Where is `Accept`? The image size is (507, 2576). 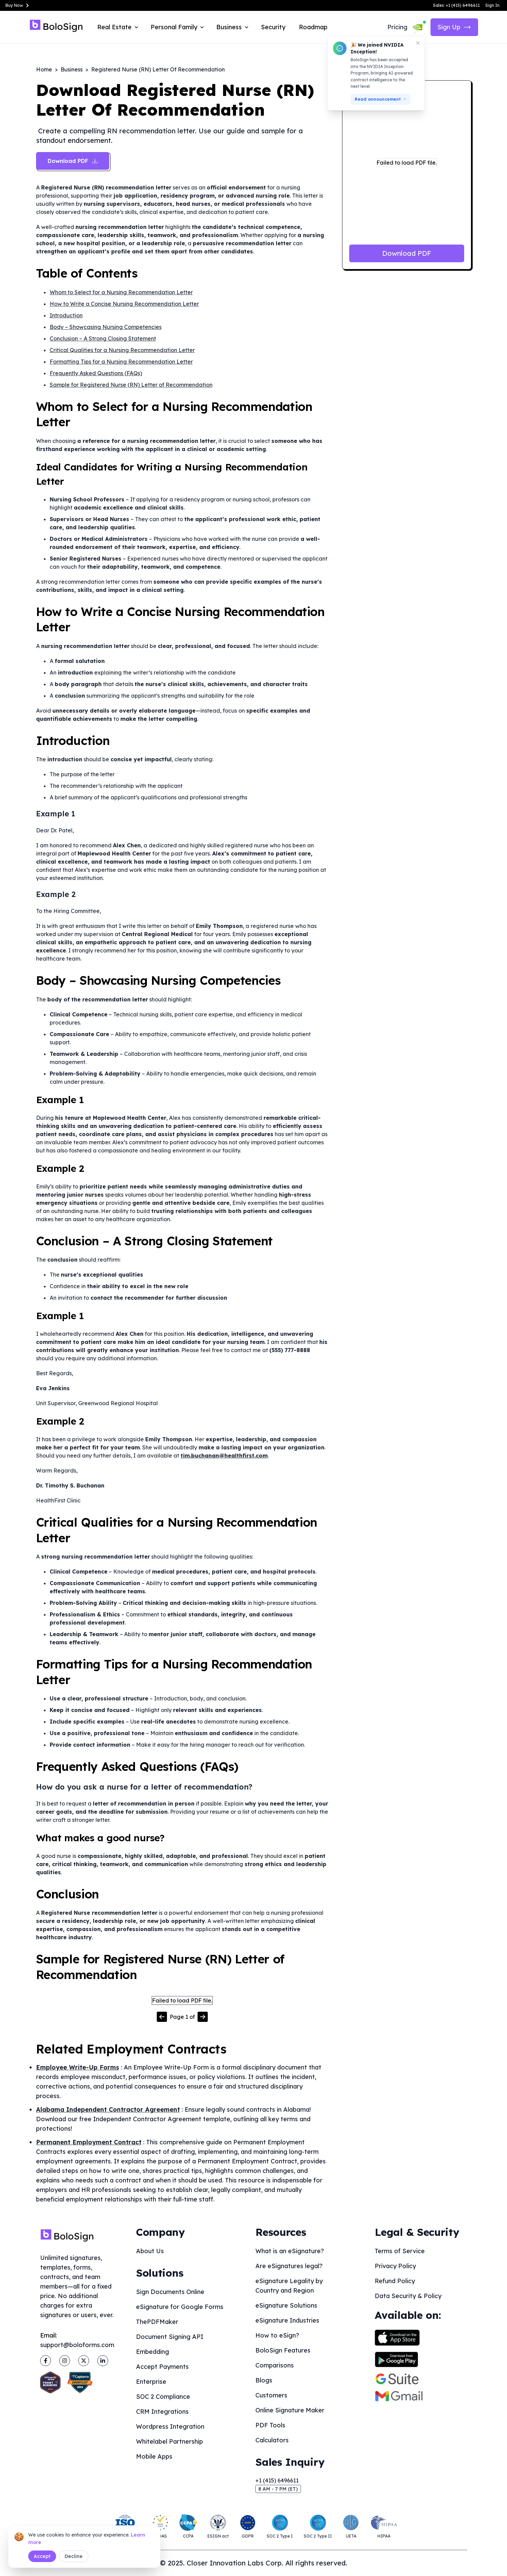 Accept is located at coordinates (42, 2556).